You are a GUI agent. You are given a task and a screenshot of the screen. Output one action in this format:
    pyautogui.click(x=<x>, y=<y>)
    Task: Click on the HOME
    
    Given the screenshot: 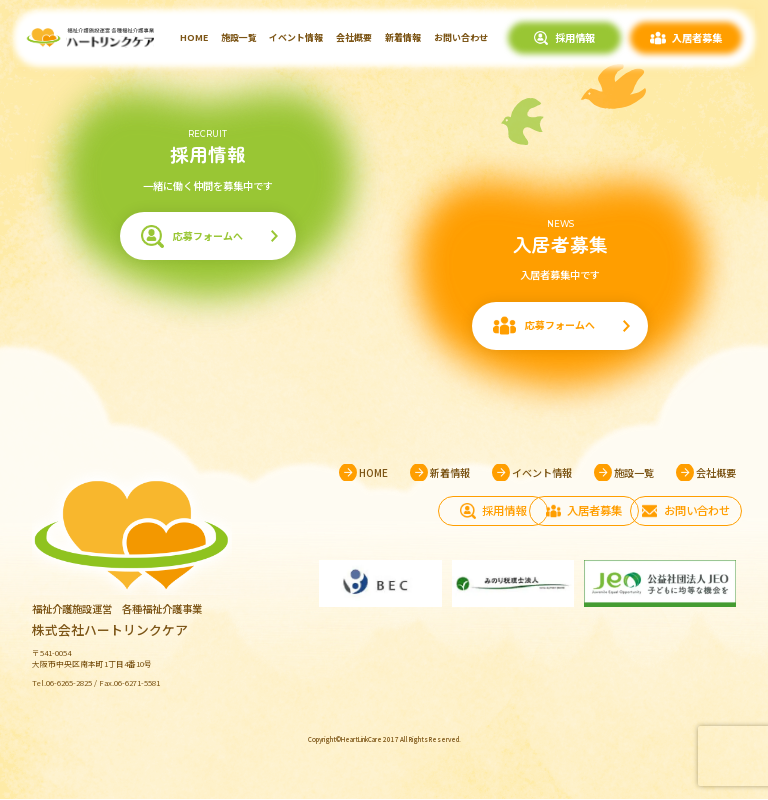 What is the action you would take?
    pyautogui.click(x=194, y=37)
    